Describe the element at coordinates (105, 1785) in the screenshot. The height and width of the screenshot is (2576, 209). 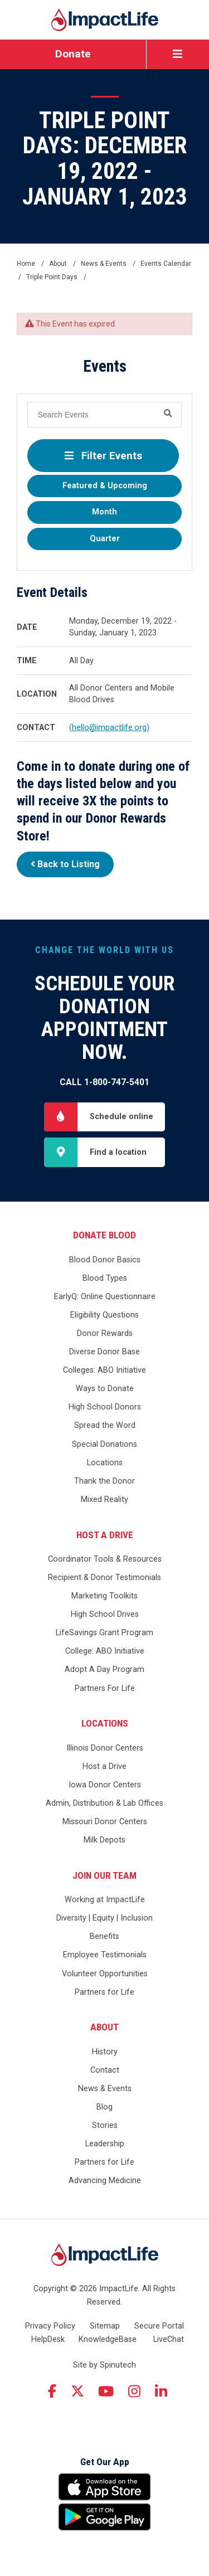
I see `Iowa Donor Centers` at that location.